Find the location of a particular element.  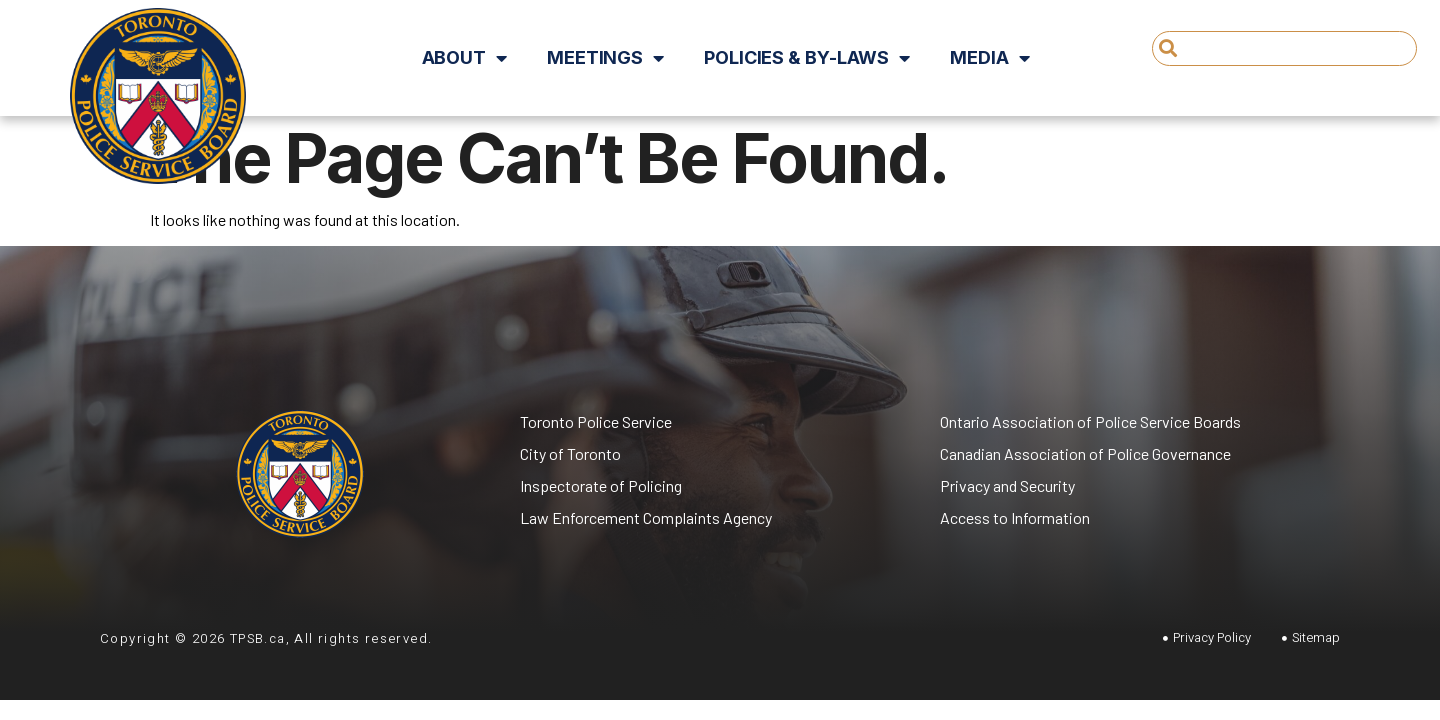

About is located at coordinates (464, 58).